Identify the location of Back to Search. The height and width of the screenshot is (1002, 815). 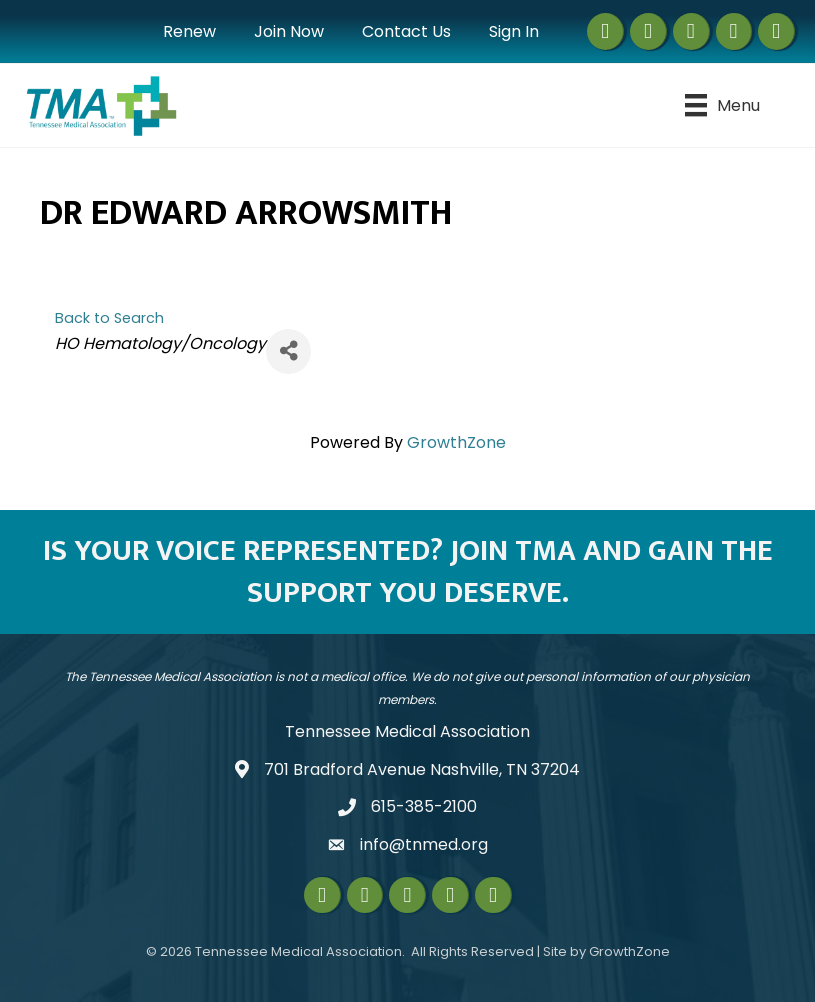
(109, 318).